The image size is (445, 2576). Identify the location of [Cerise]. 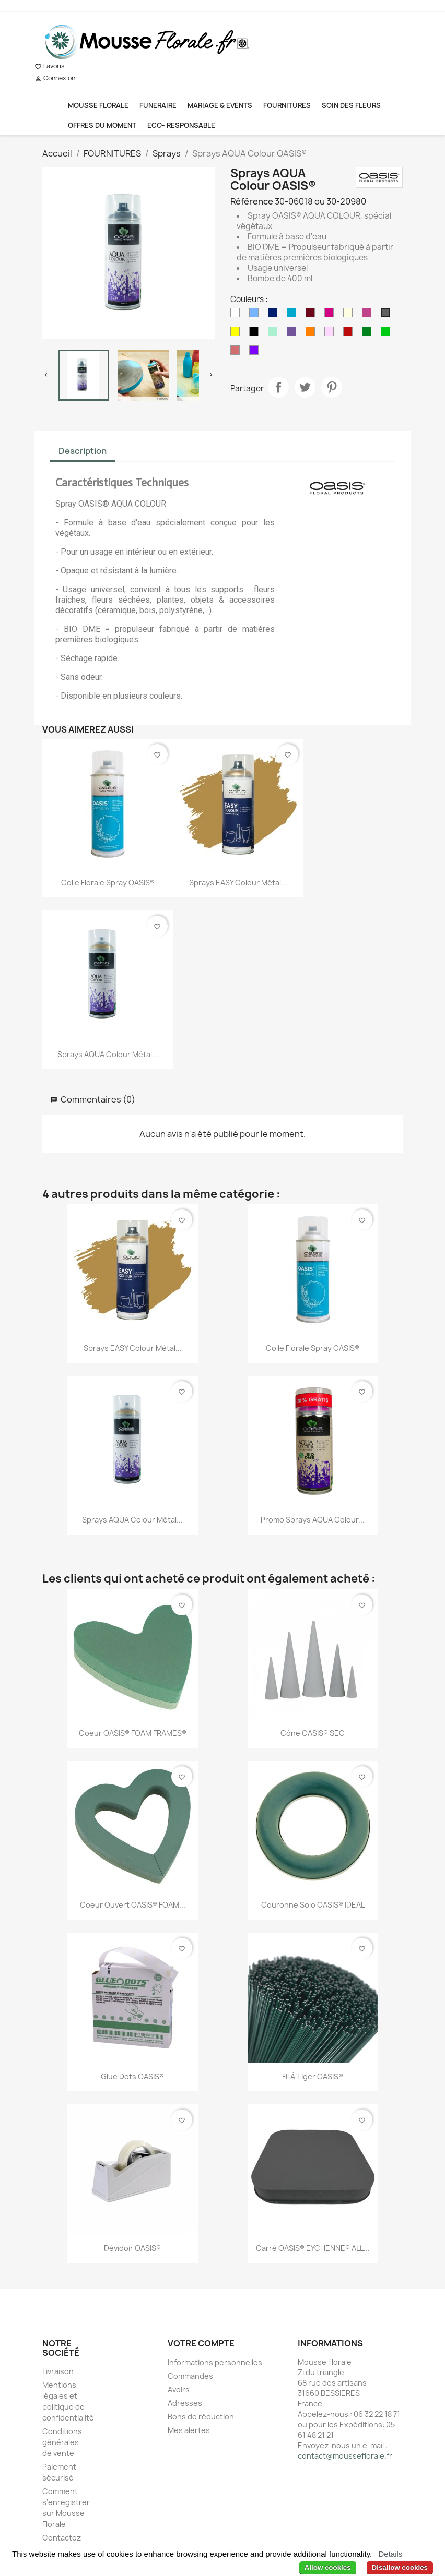
(331, 315).